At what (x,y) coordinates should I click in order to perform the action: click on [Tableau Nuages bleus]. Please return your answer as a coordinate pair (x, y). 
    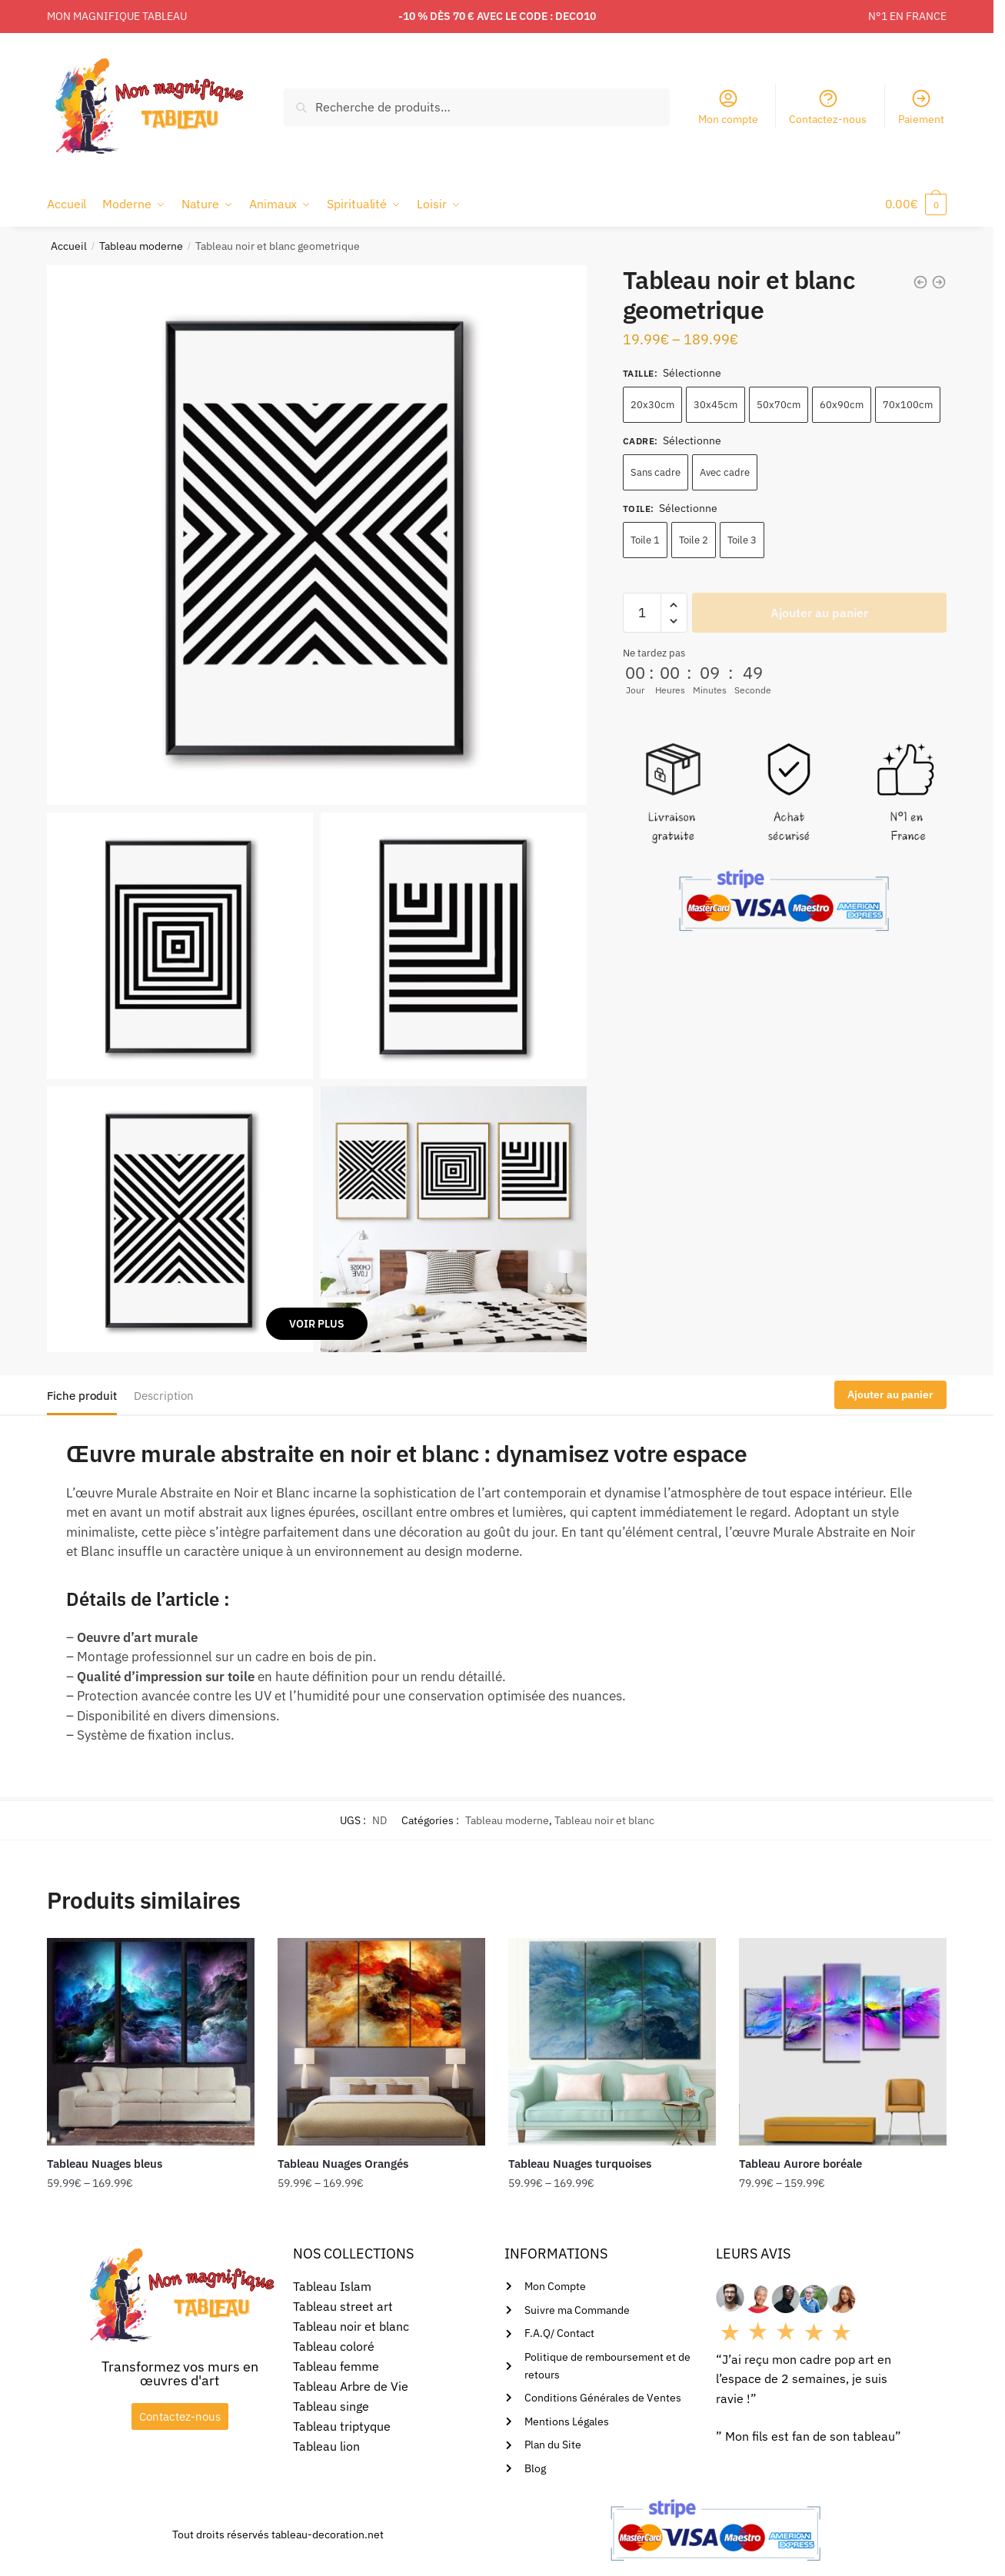
    Looking at the image, I should click on (151, 2042).